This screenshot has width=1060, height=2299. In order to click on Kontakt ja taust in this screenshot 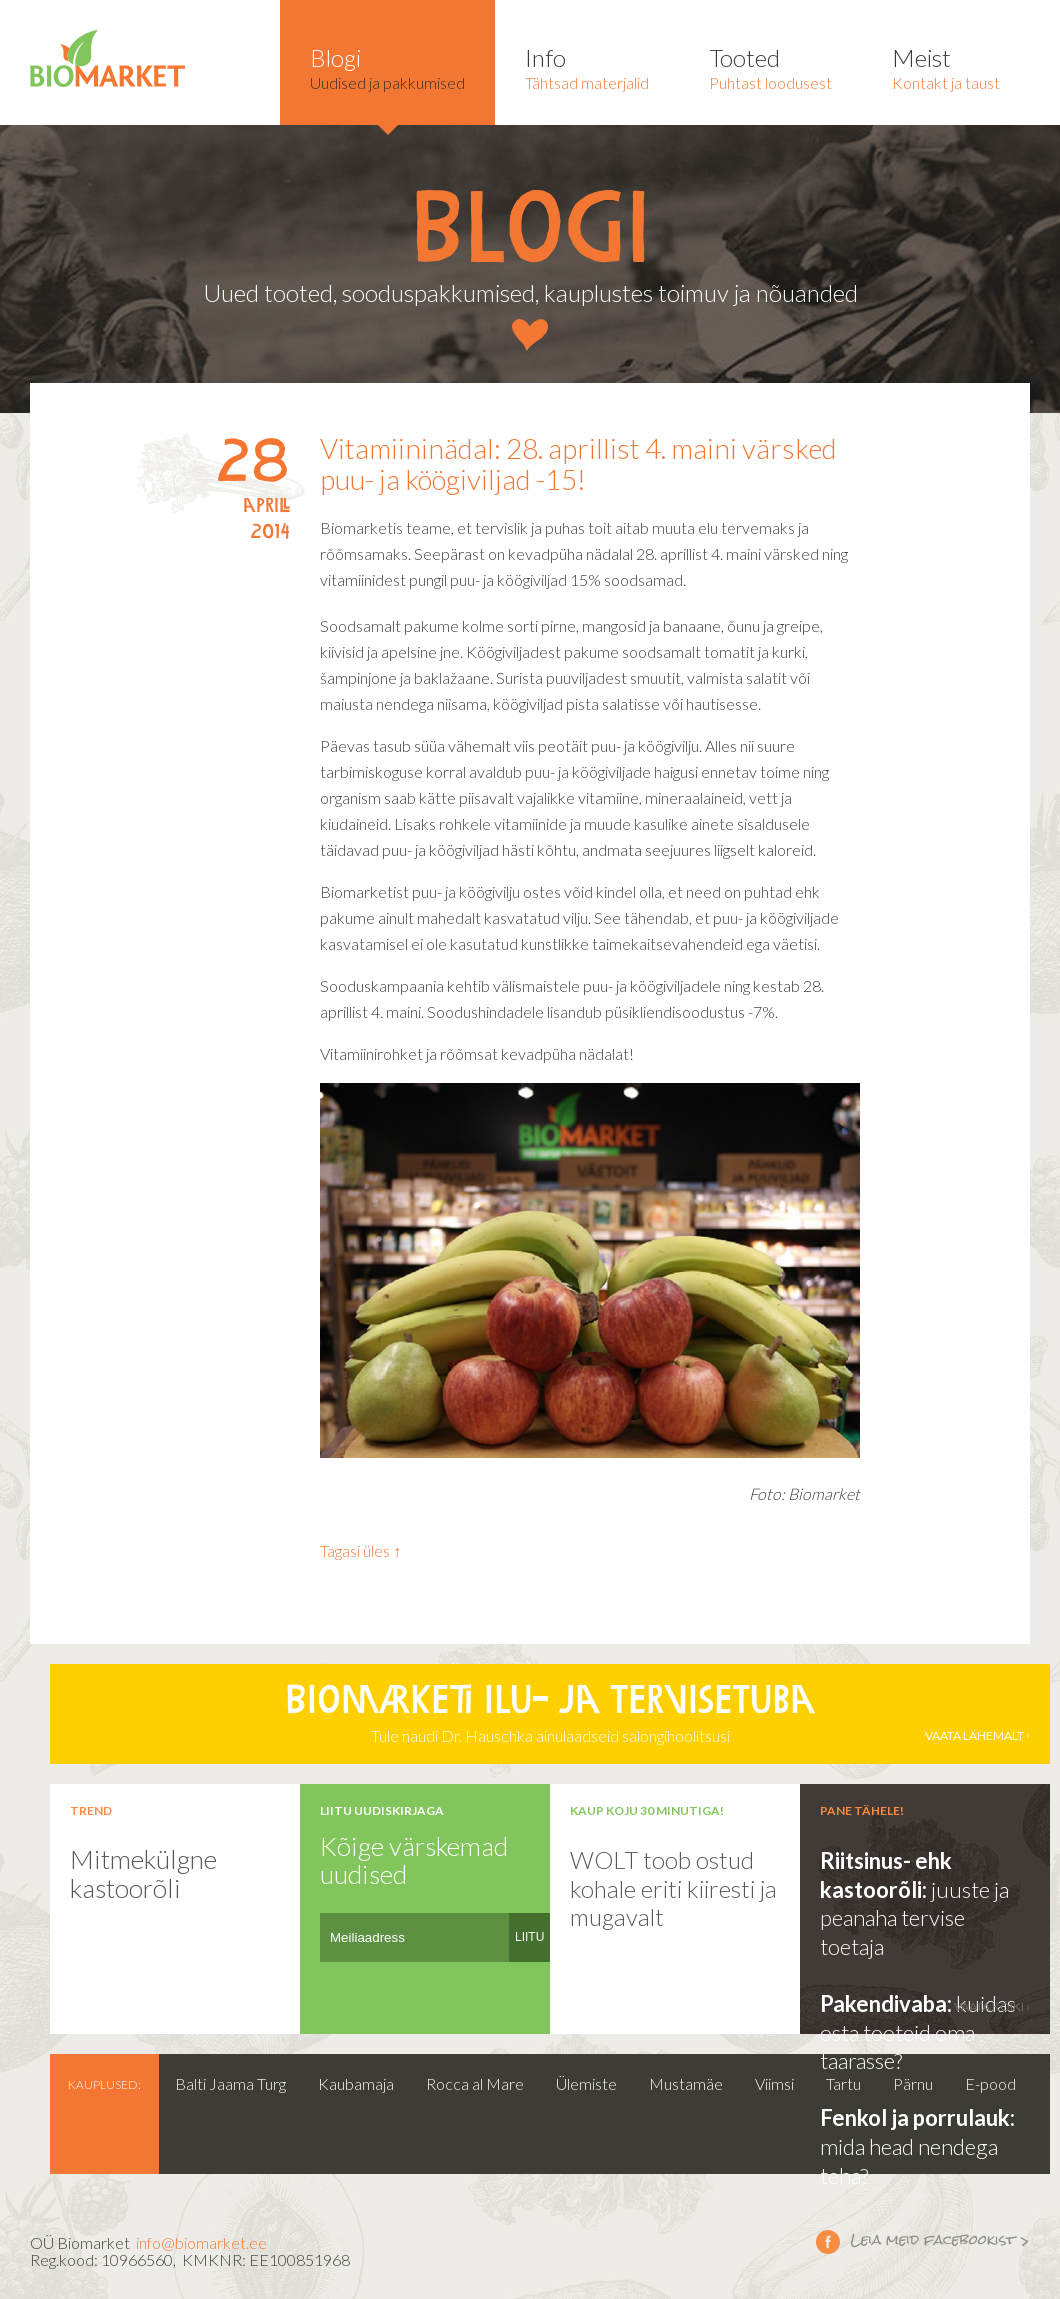, I will do `click(946, 67)`.